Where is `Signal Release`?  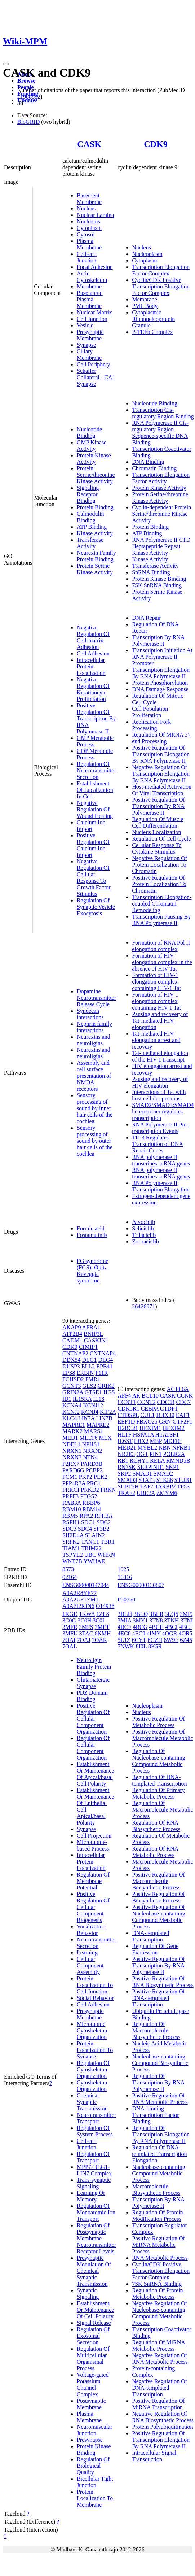 Signal Release is located at coordinates (94, 2323).